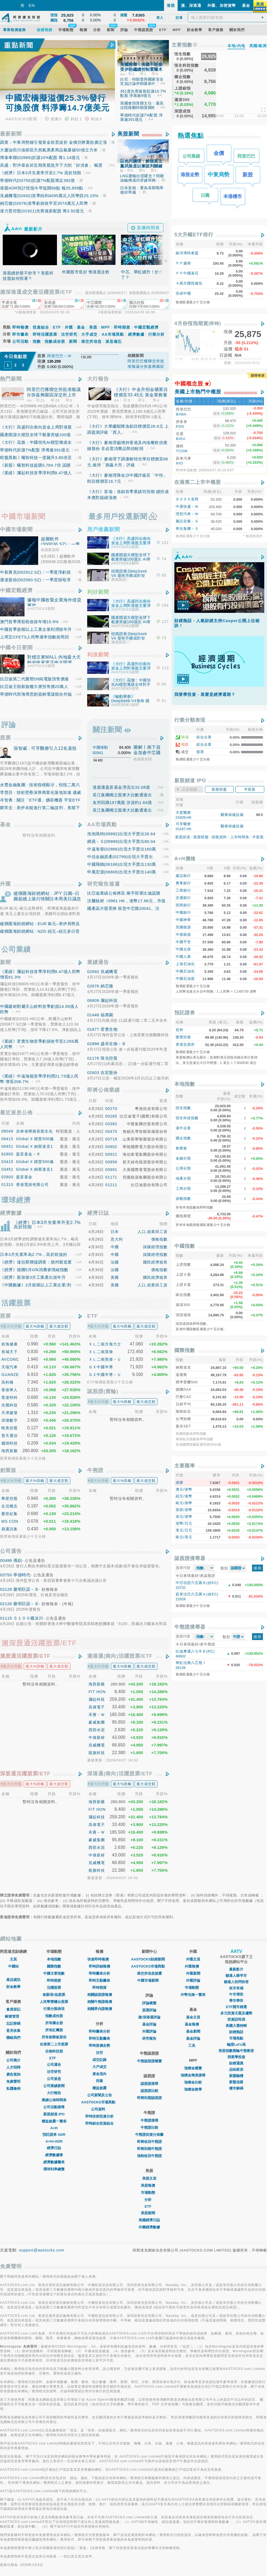 The width and height of the screenshot is (267, 2576). Describe the element at coordinates (13, 2009) in the screenshot. I see `會員登記` at that location.